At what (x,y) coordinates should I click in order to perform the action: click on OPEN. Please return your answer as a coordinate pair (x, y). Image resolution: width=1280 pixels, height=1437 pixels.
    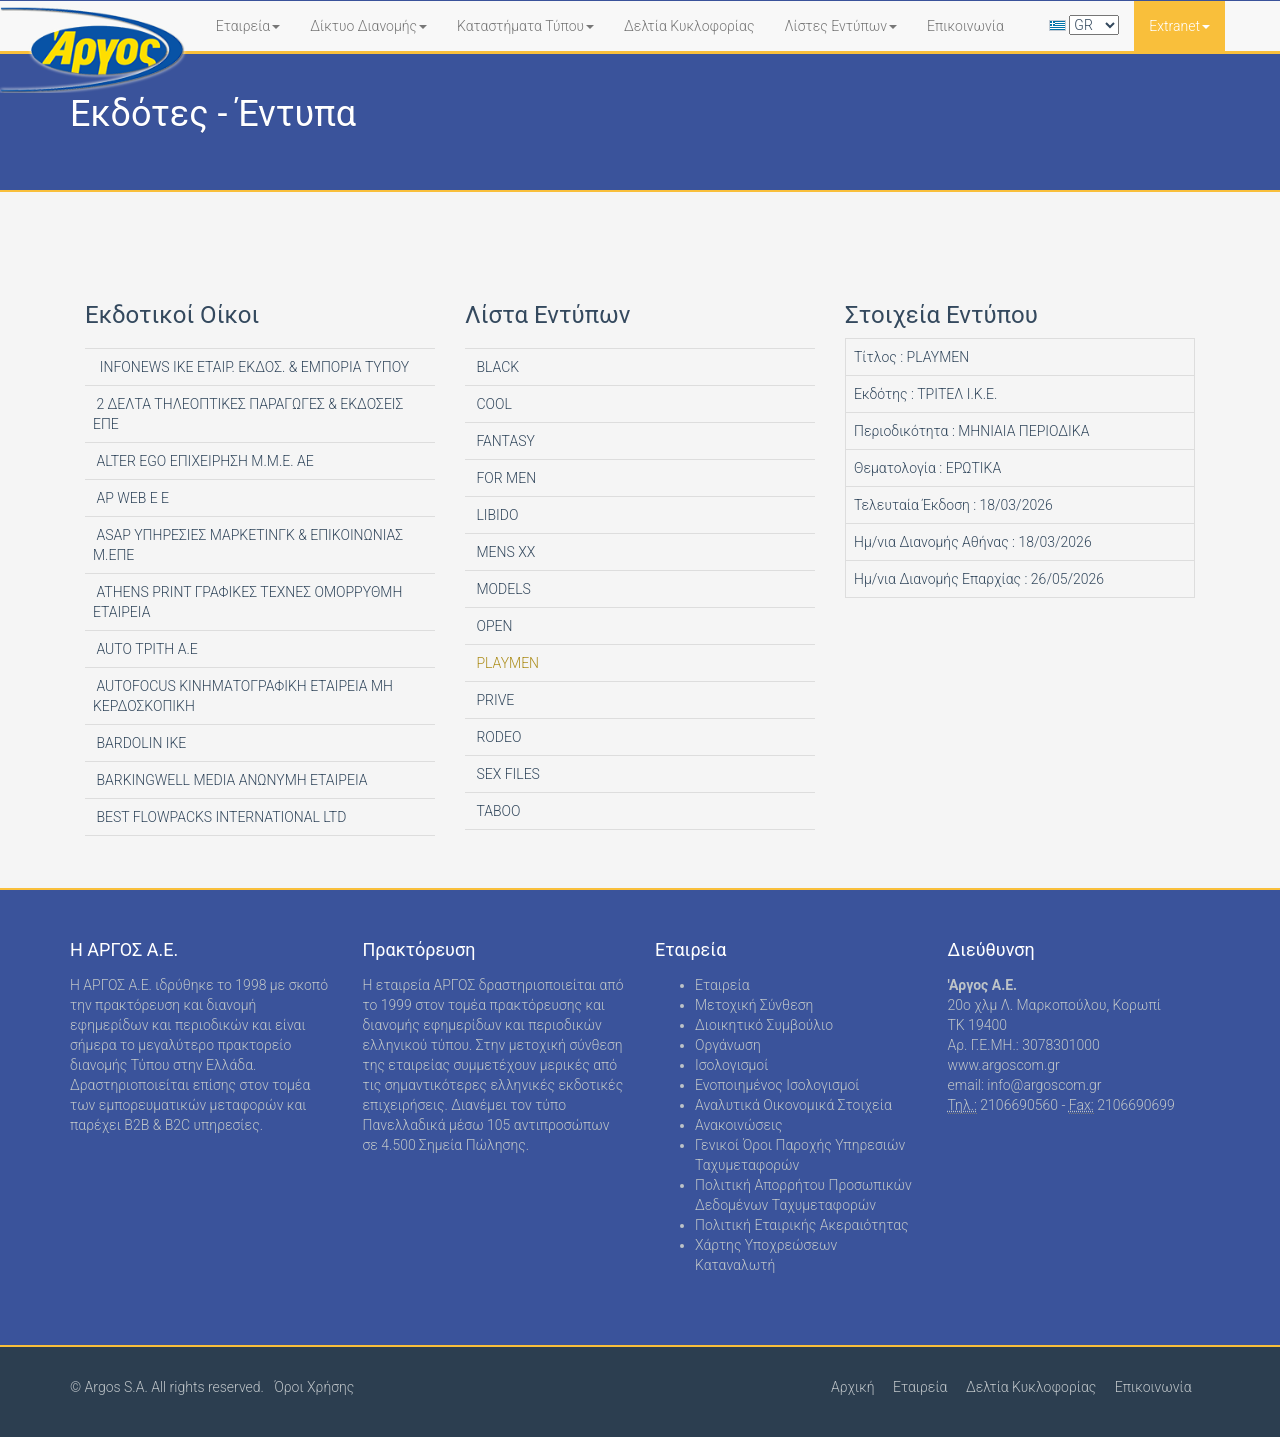
    Looking at the image, I should click on (492, 626).